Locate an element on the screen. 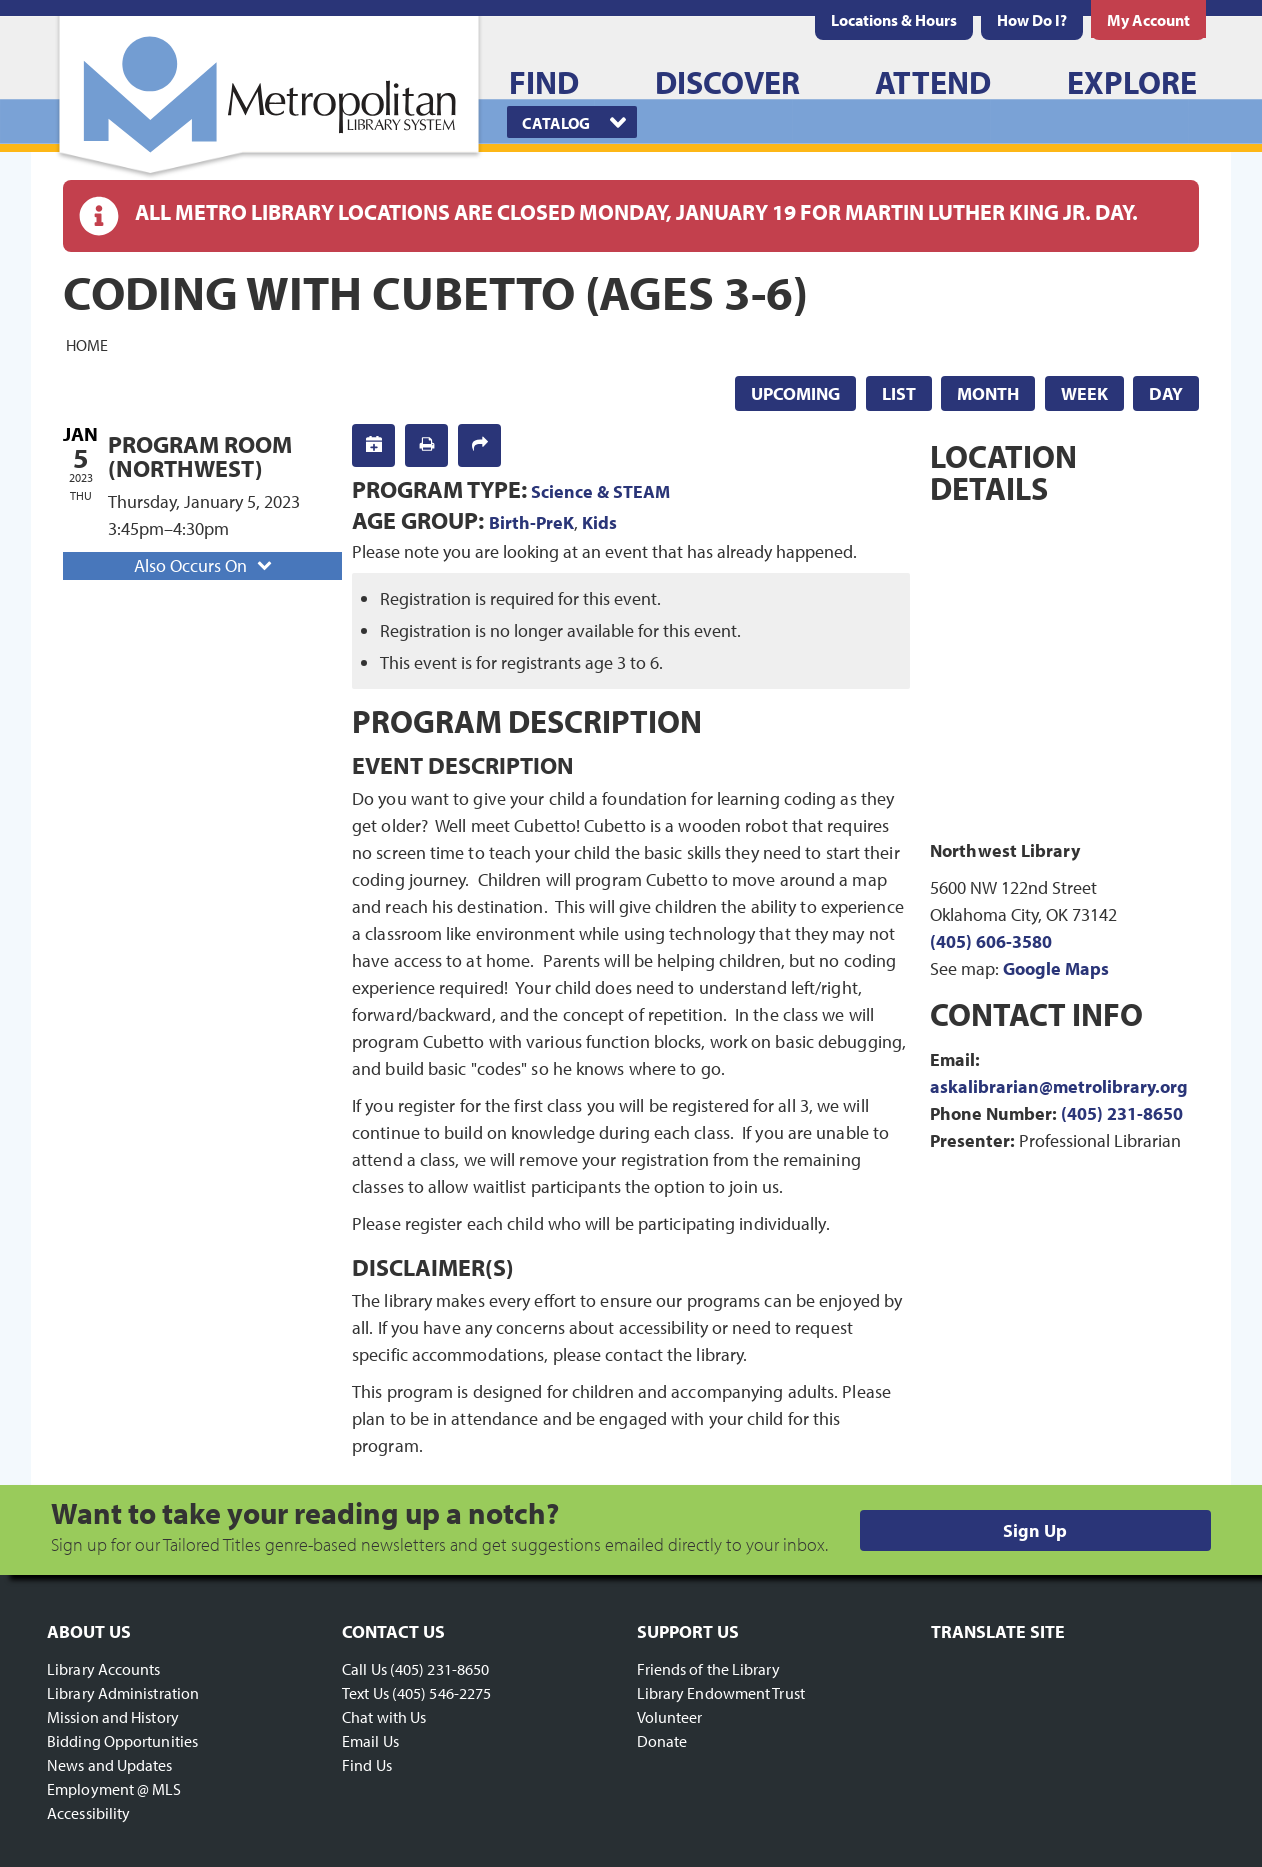  My Account is located at coordinates (1148, 20).